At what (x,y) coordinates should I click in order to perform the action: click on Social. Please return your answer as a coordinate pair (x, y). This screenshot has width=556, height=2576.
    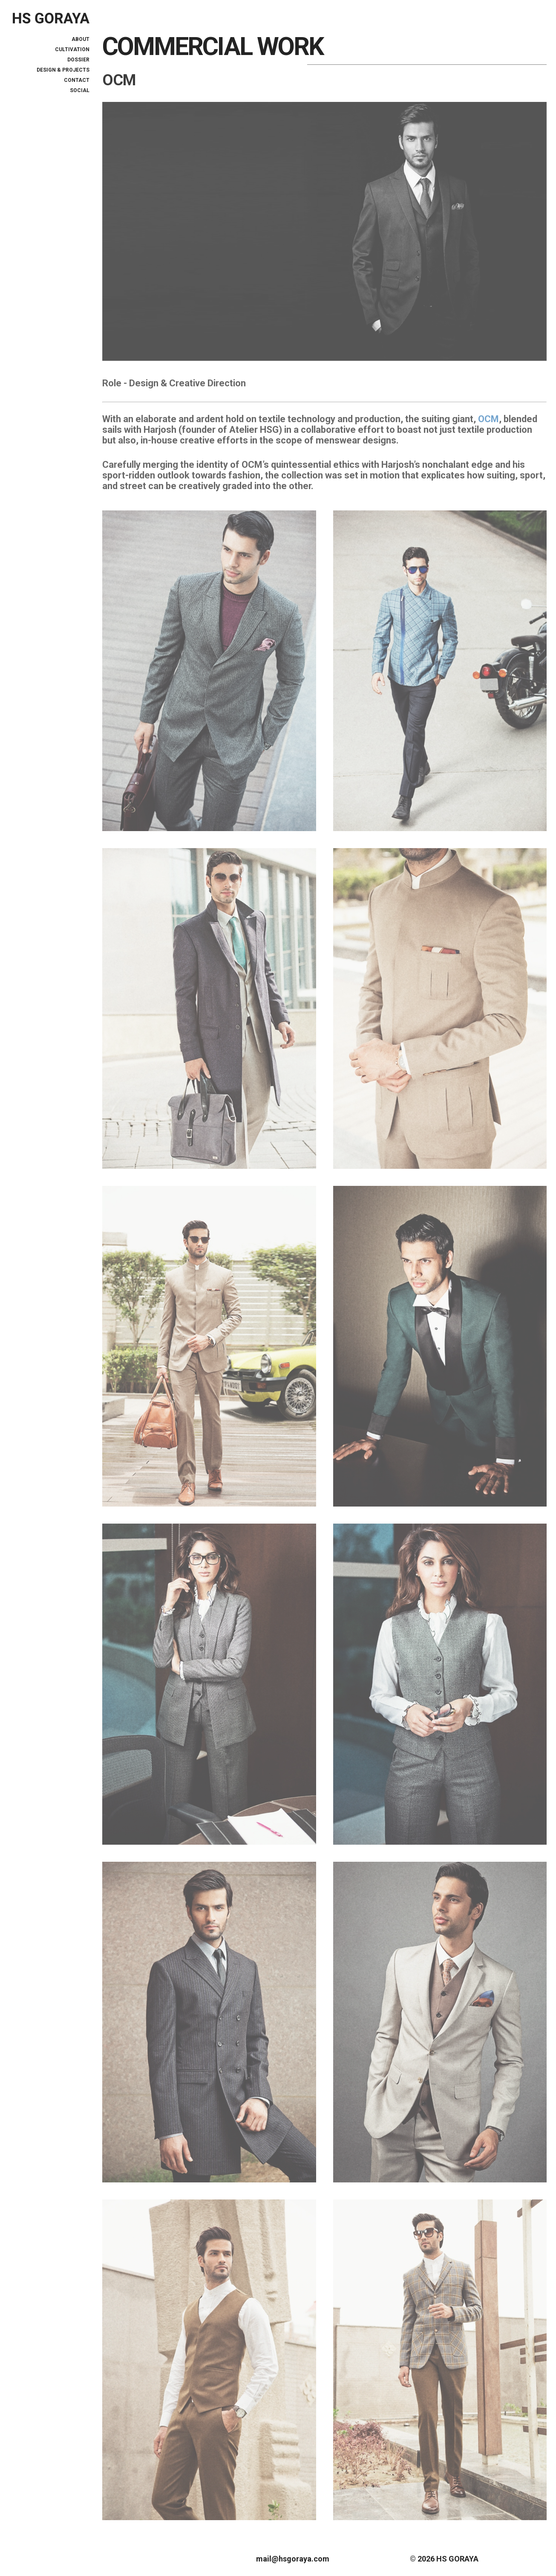
    Looking at the image, I should click on (79, 90).